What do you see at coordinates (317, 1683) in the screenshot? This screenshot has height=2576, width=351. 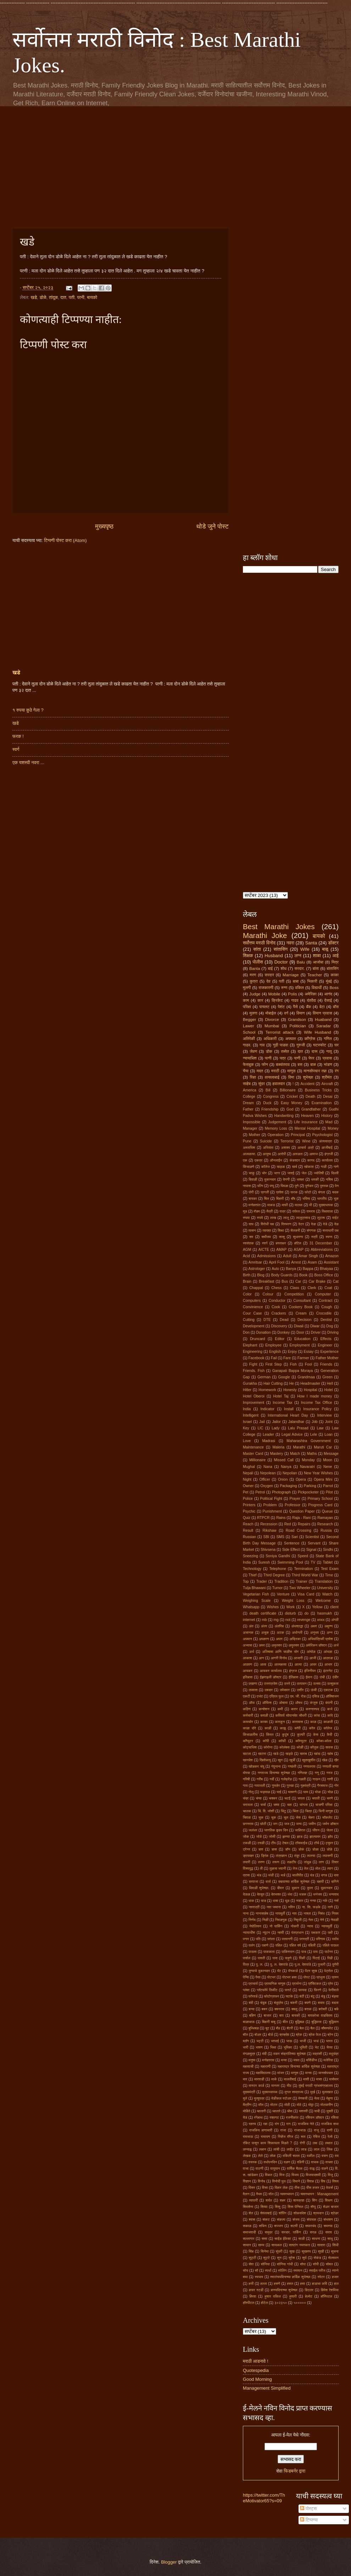 I see `उत्सव` at bounding box center [317, 1683].